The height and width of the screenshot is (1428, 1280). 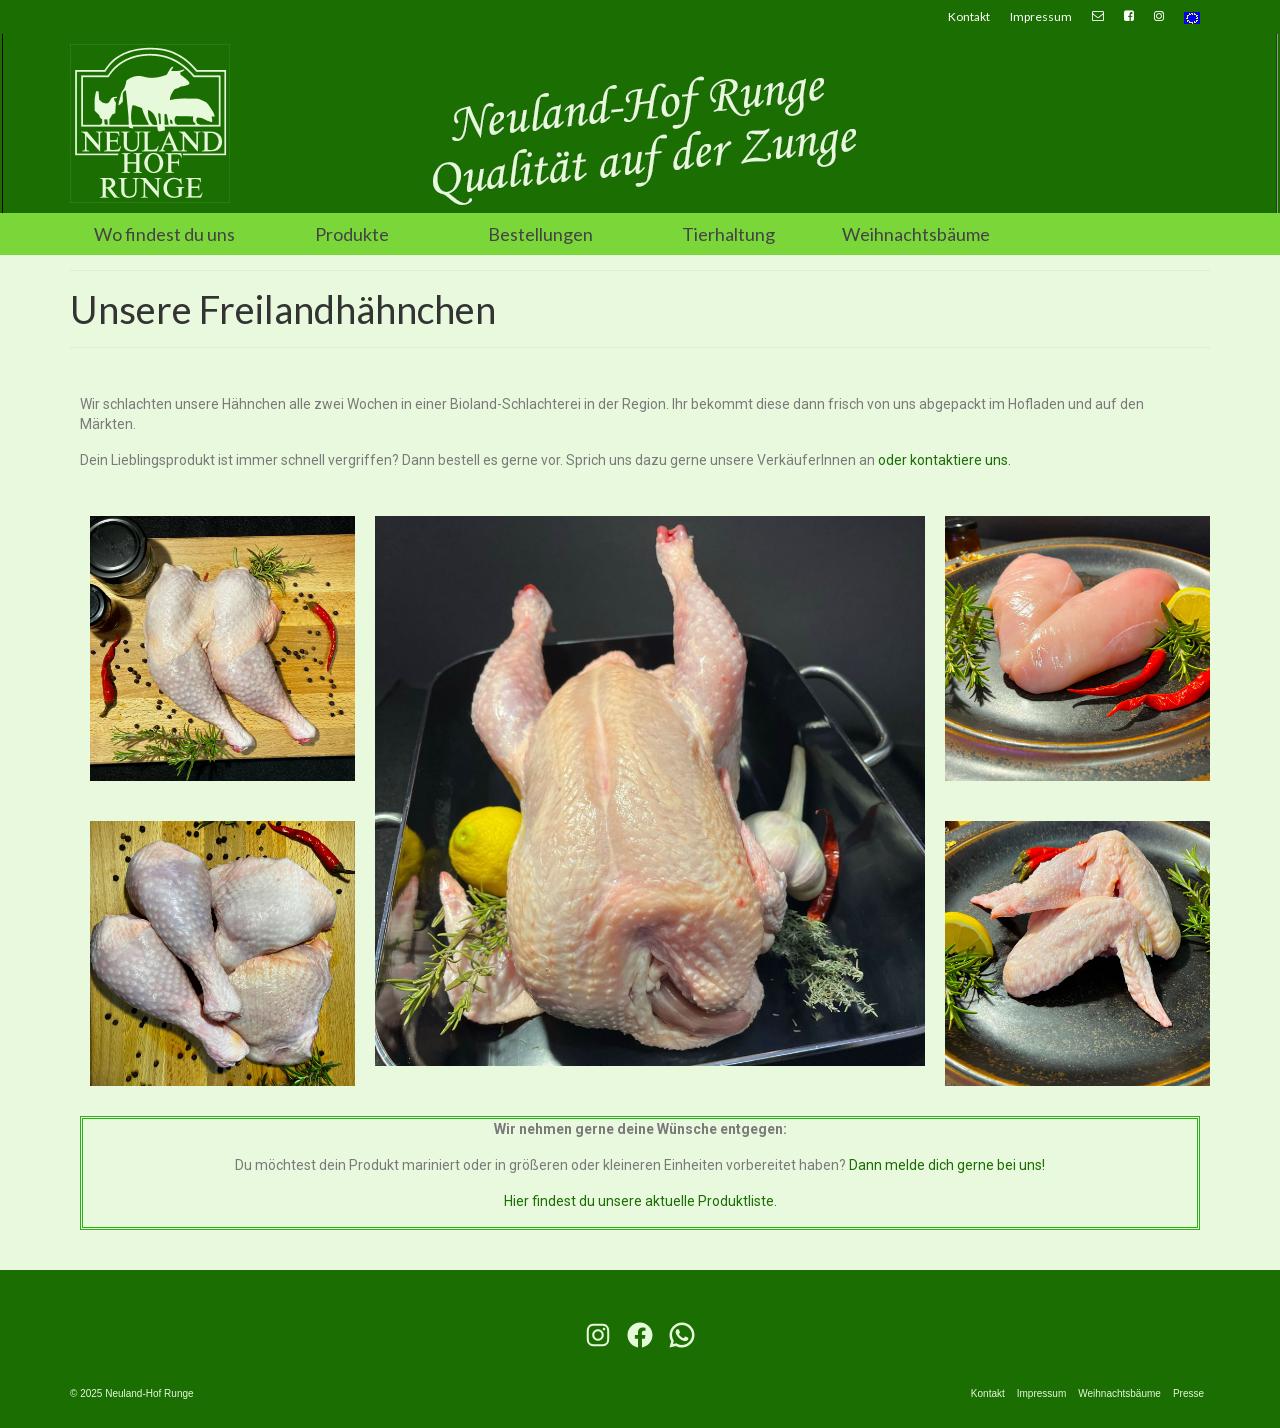 What do you see at coordinates (640, 1201) in the screenshot?
I see `Hier findest du unsere aktuelle Produktliste.` at bounding box center [640, 1201].